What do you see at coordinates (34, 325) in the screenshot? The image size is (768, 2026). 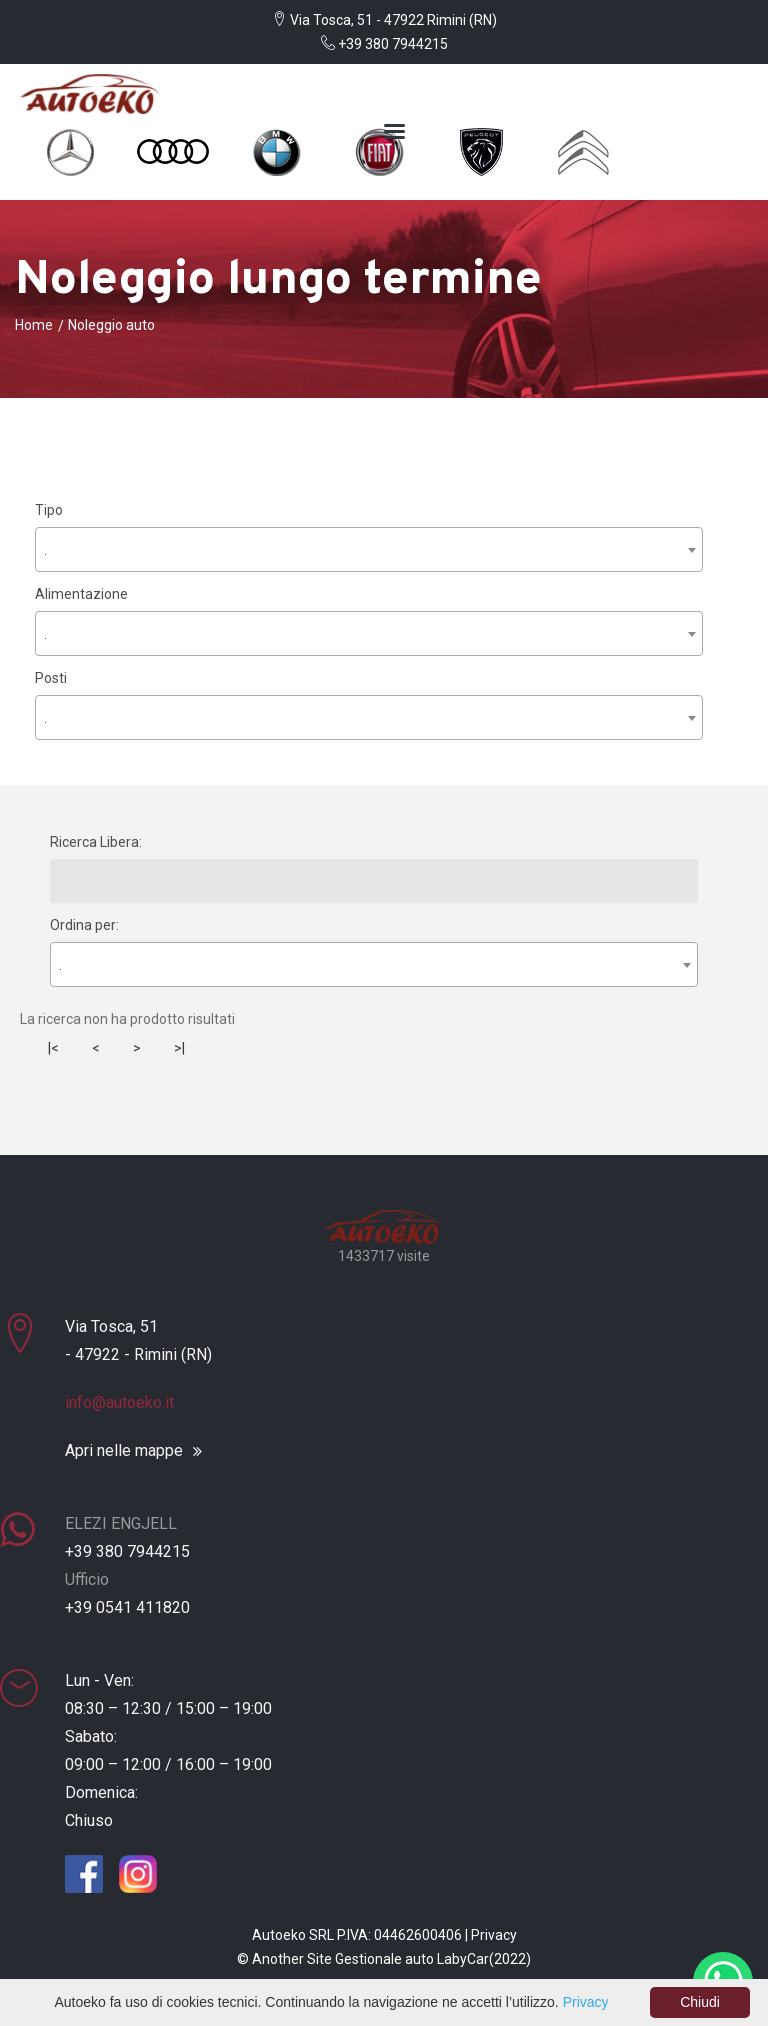 I see `Home` at bounding box center [34, 325].